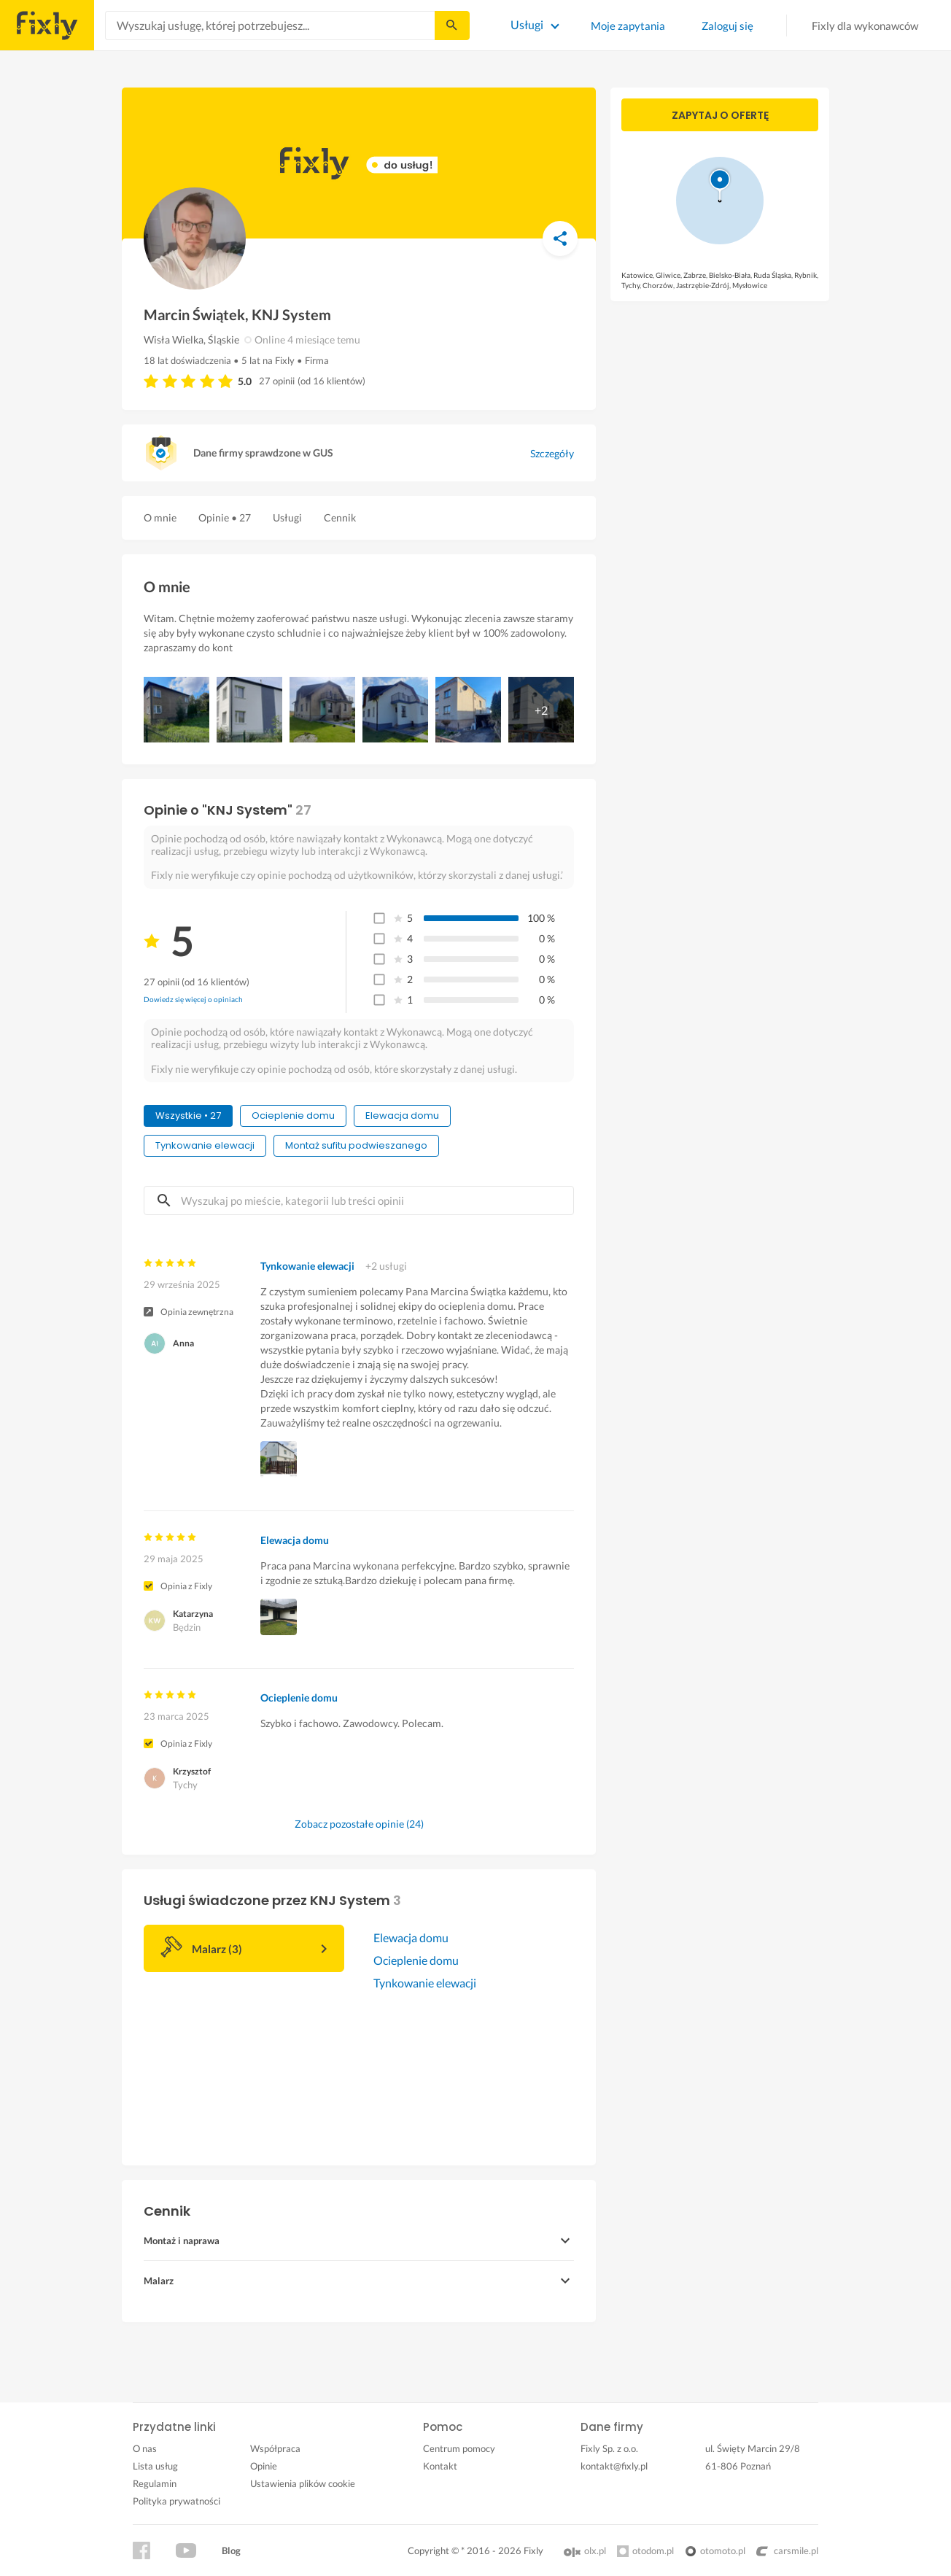 Image resolution: width=951 pixels, height=2576 pixels. I want to click on Dowiedz się więcej o opiniach, so click(193, 999).